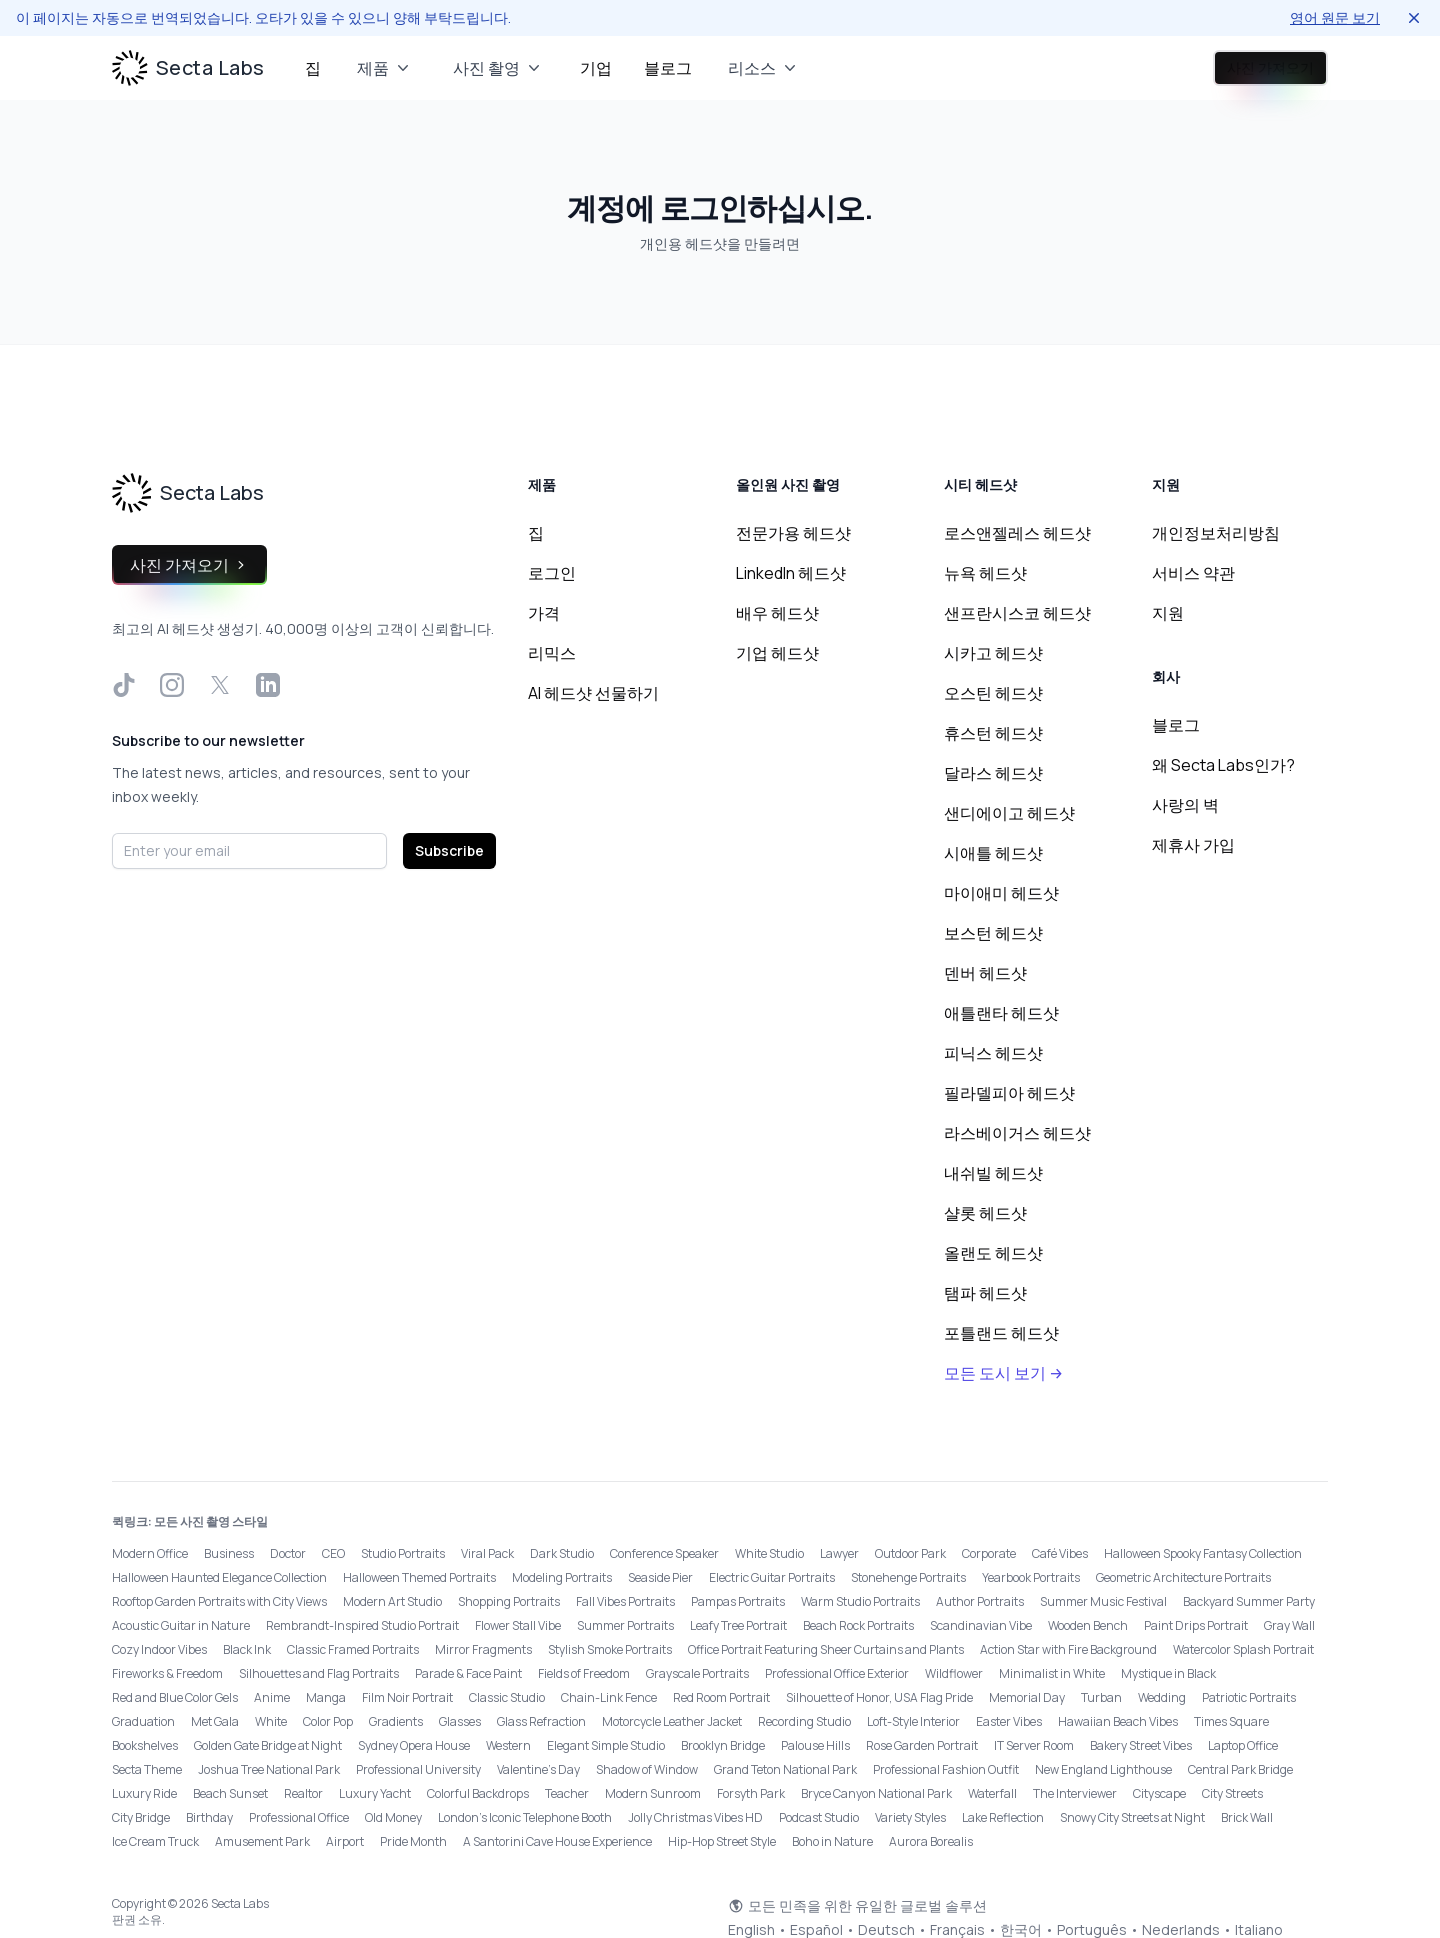 The height and width of the screenshot is (1938, 1440). What do you see at coordinates (1103, 1601) in the screenshot?
I see `Summer Music Festival` at bounding box center [1103, 1601].